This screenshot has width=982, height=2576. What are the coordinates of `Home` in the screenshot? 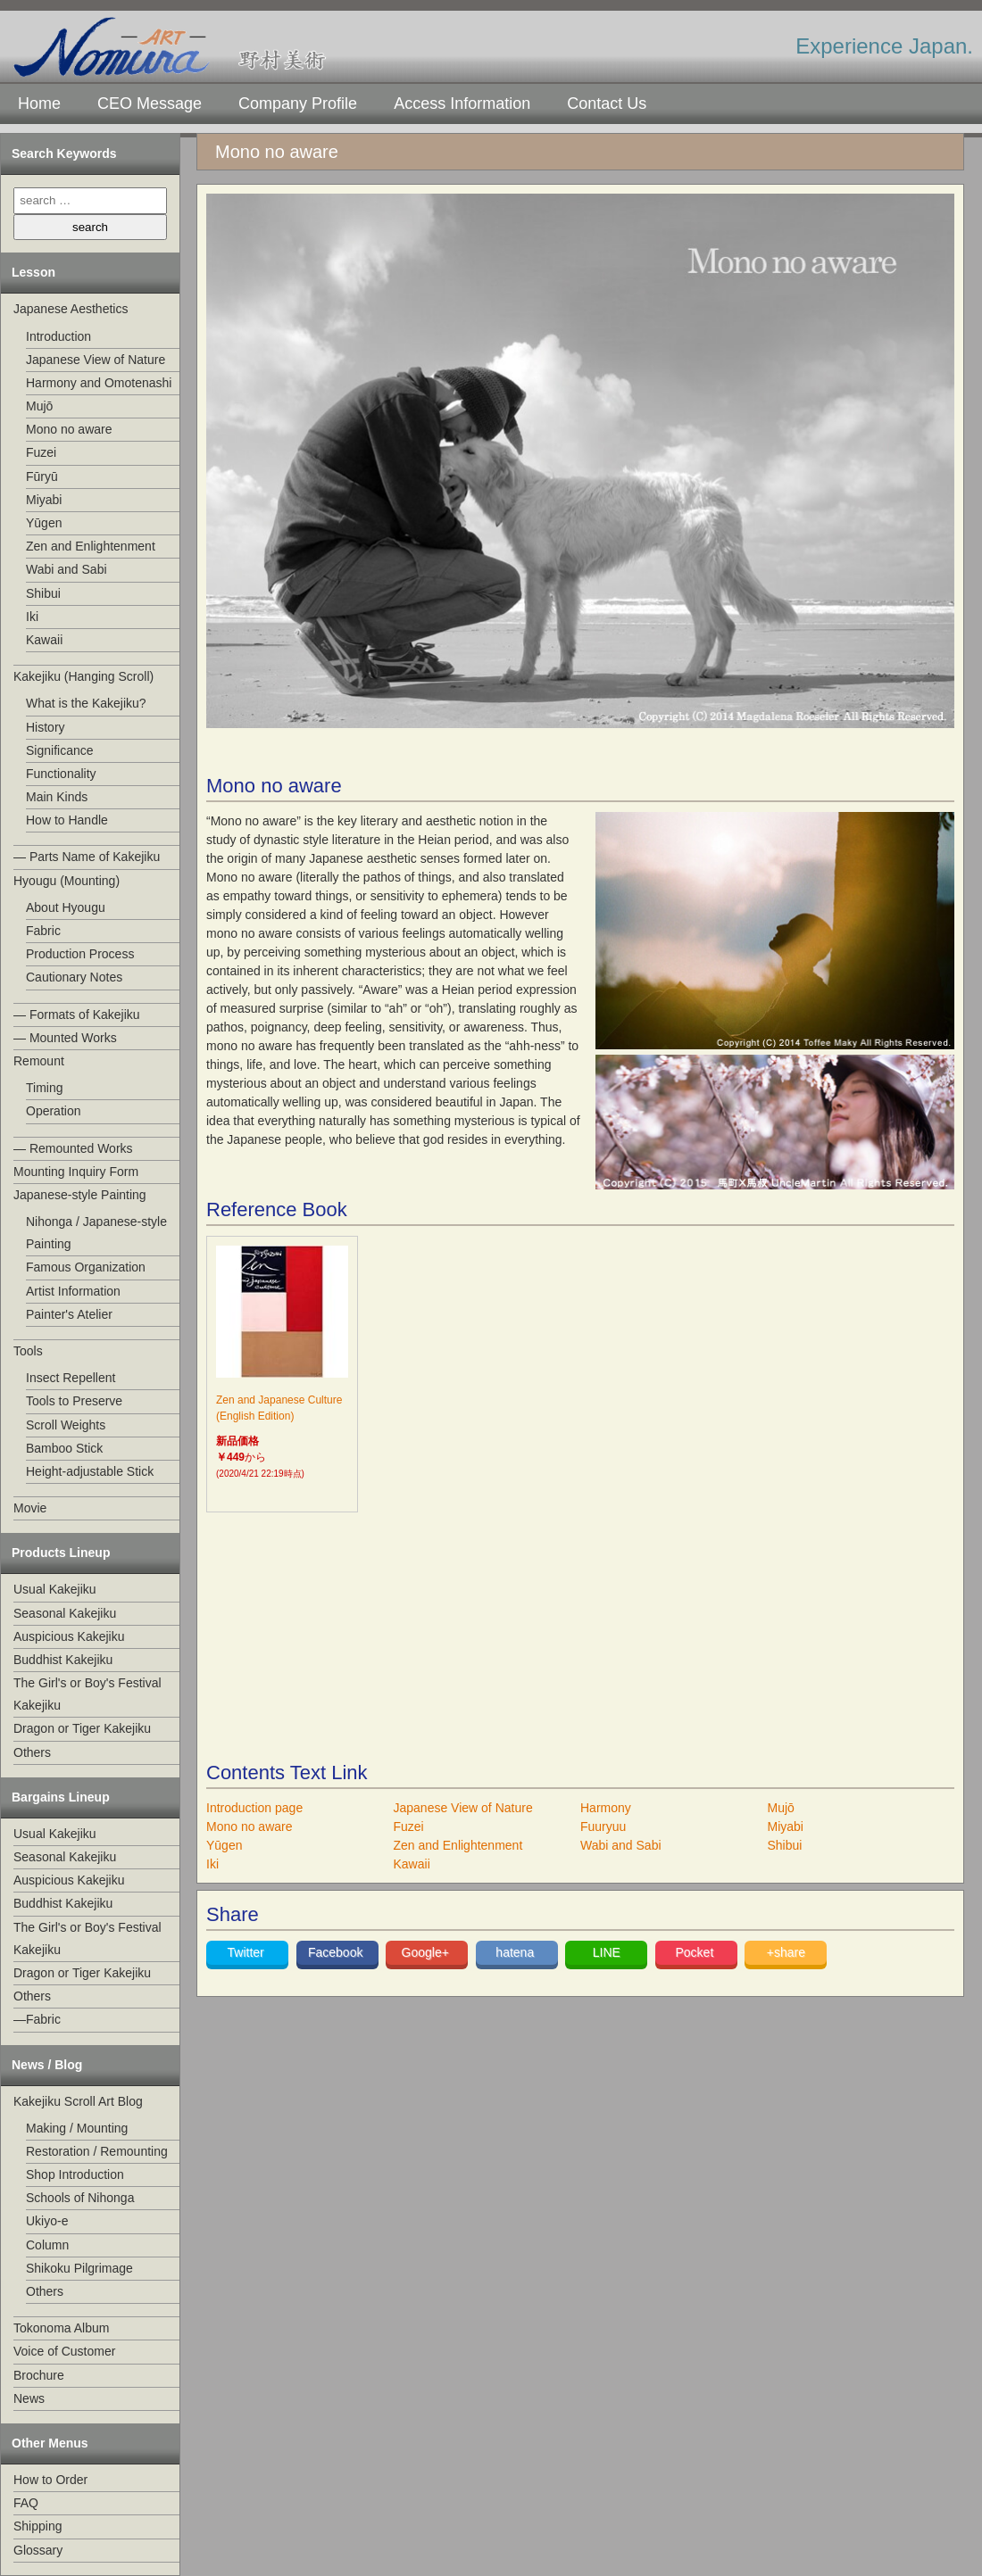 It's located at (39, 103).